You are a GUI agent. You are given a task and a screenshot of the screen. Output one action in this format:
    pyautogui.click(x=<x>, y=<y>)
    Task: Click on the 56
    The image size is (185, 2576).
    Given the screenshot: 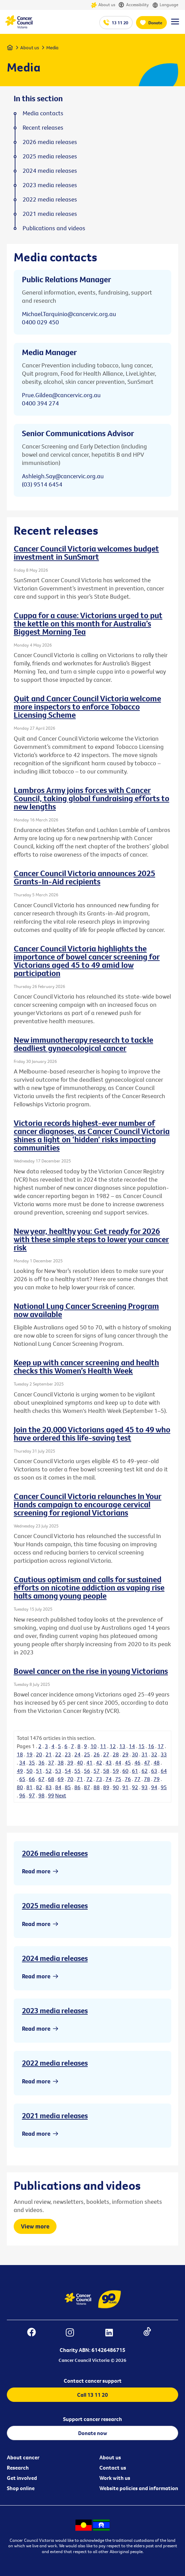 What is the action you would take?
    pyautogui.click(x=87, y=1770)
    